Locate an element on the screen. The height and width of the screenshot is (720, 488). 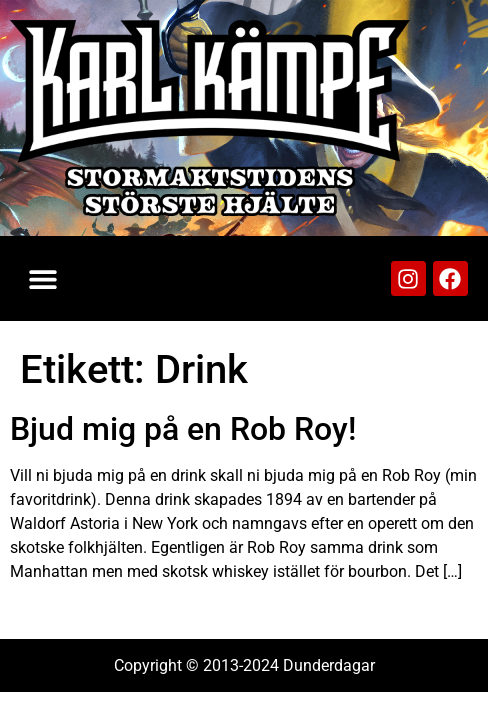
Bjud mig på en Rob Roy! is located at coordinates (183, 429).